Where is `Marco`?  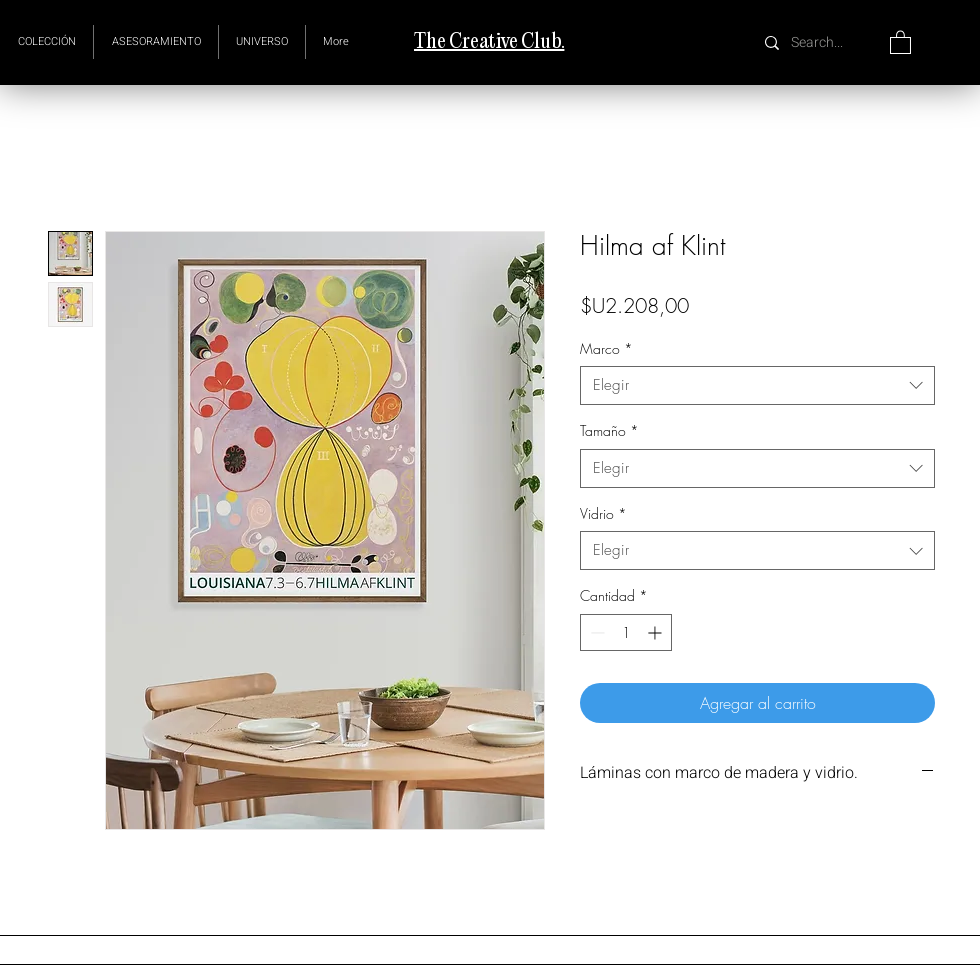
Marco is located at coordinates (606, 348).